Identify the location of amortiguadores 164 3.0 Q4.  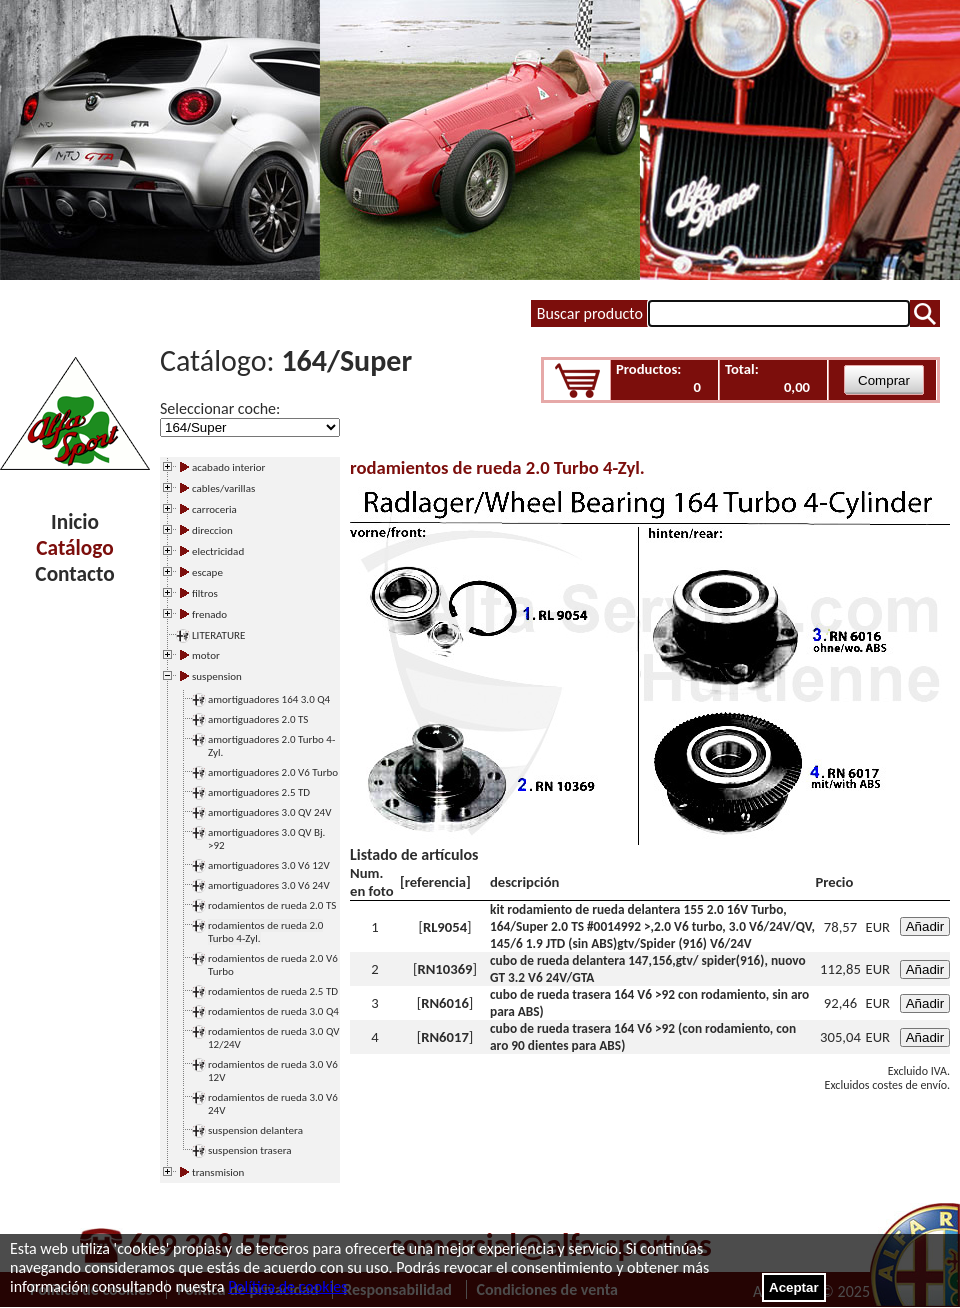
(269, 699).